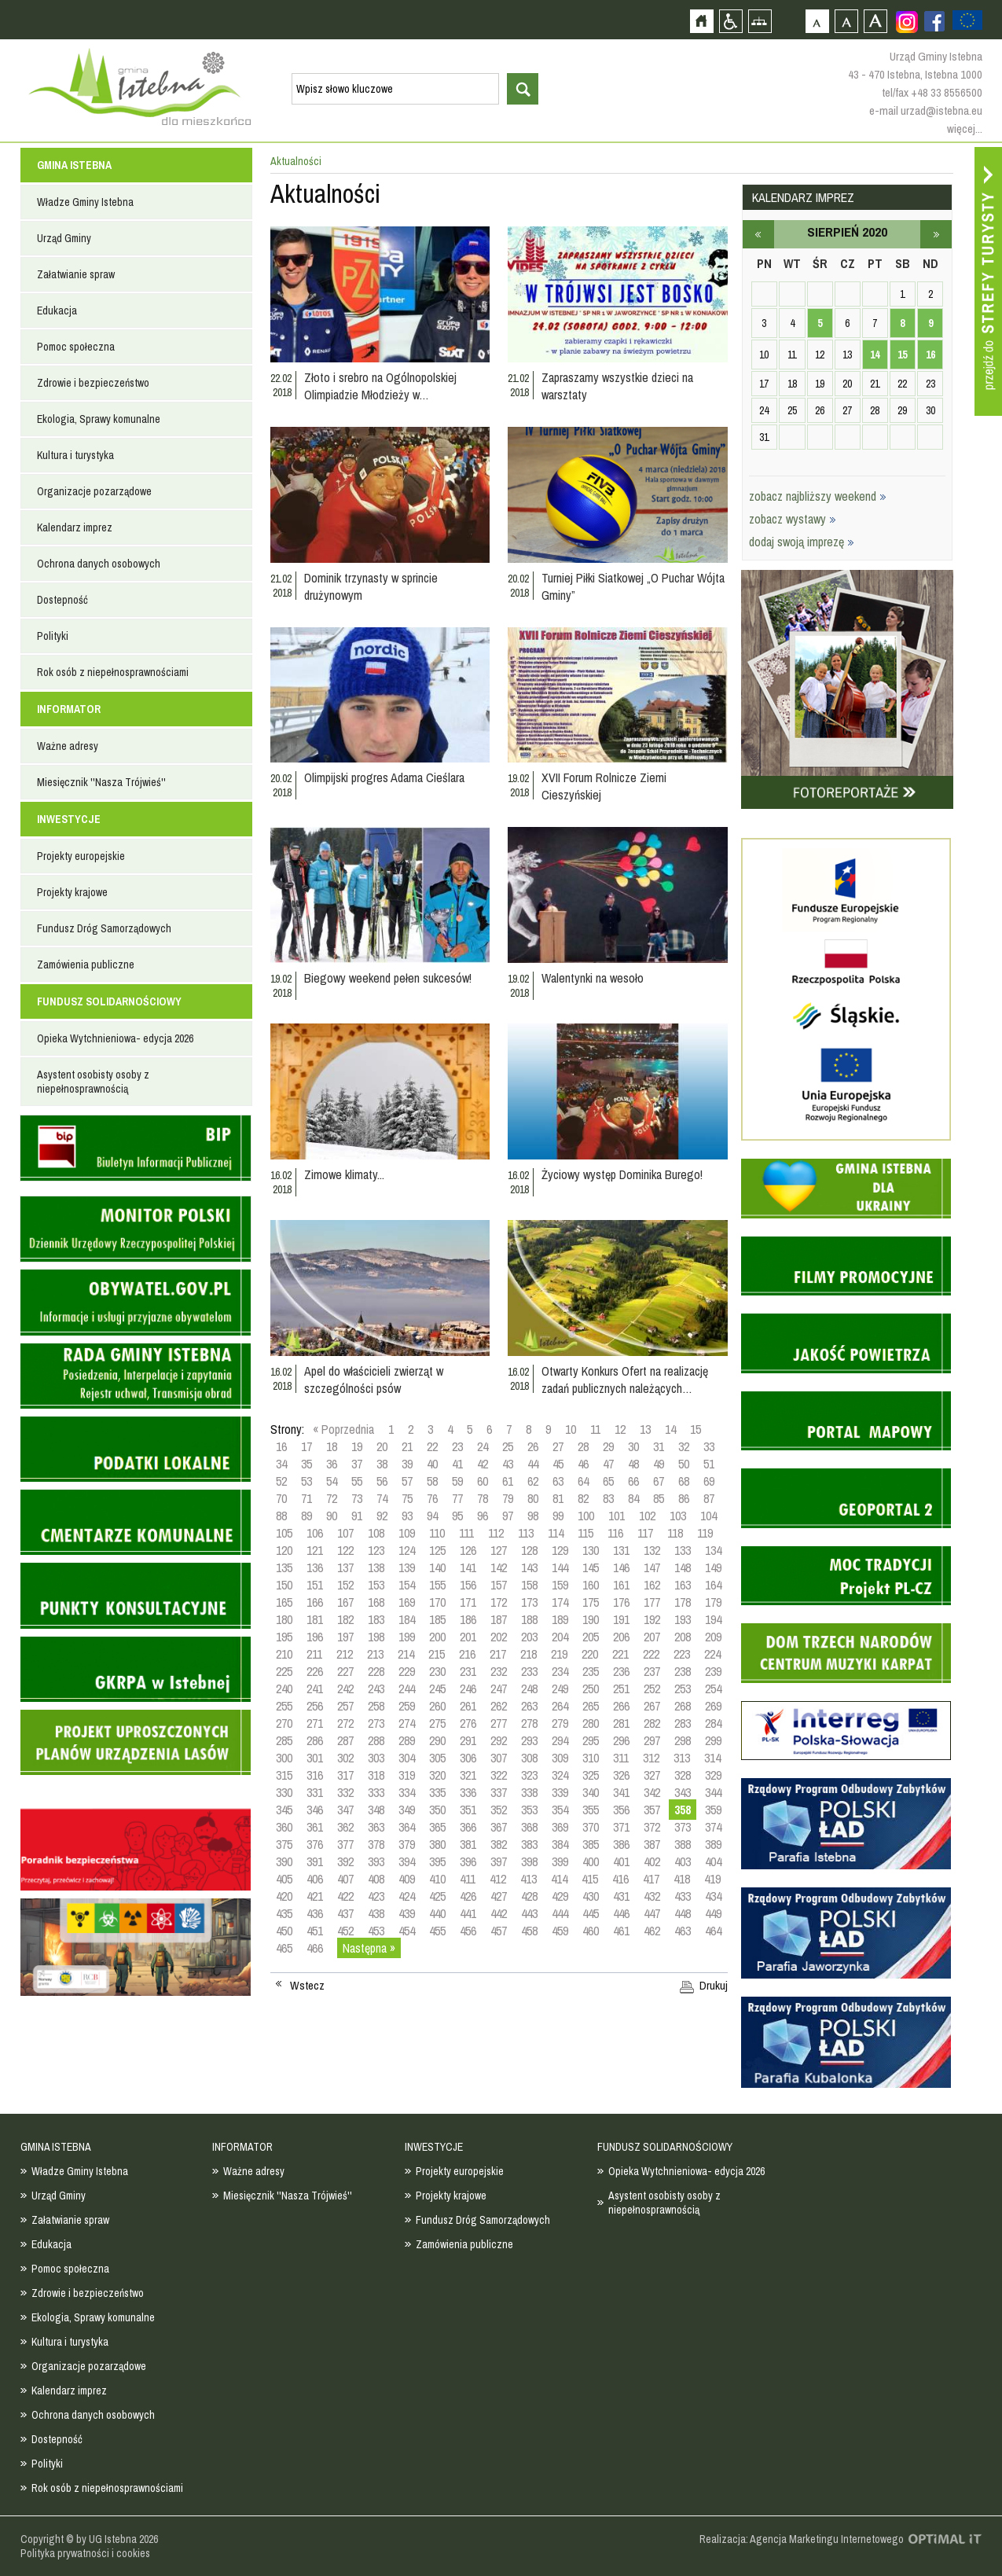  What do you see at coordinates (560, 1671) in the screenshot?
I see `234` at bounding box center [560, 1671].